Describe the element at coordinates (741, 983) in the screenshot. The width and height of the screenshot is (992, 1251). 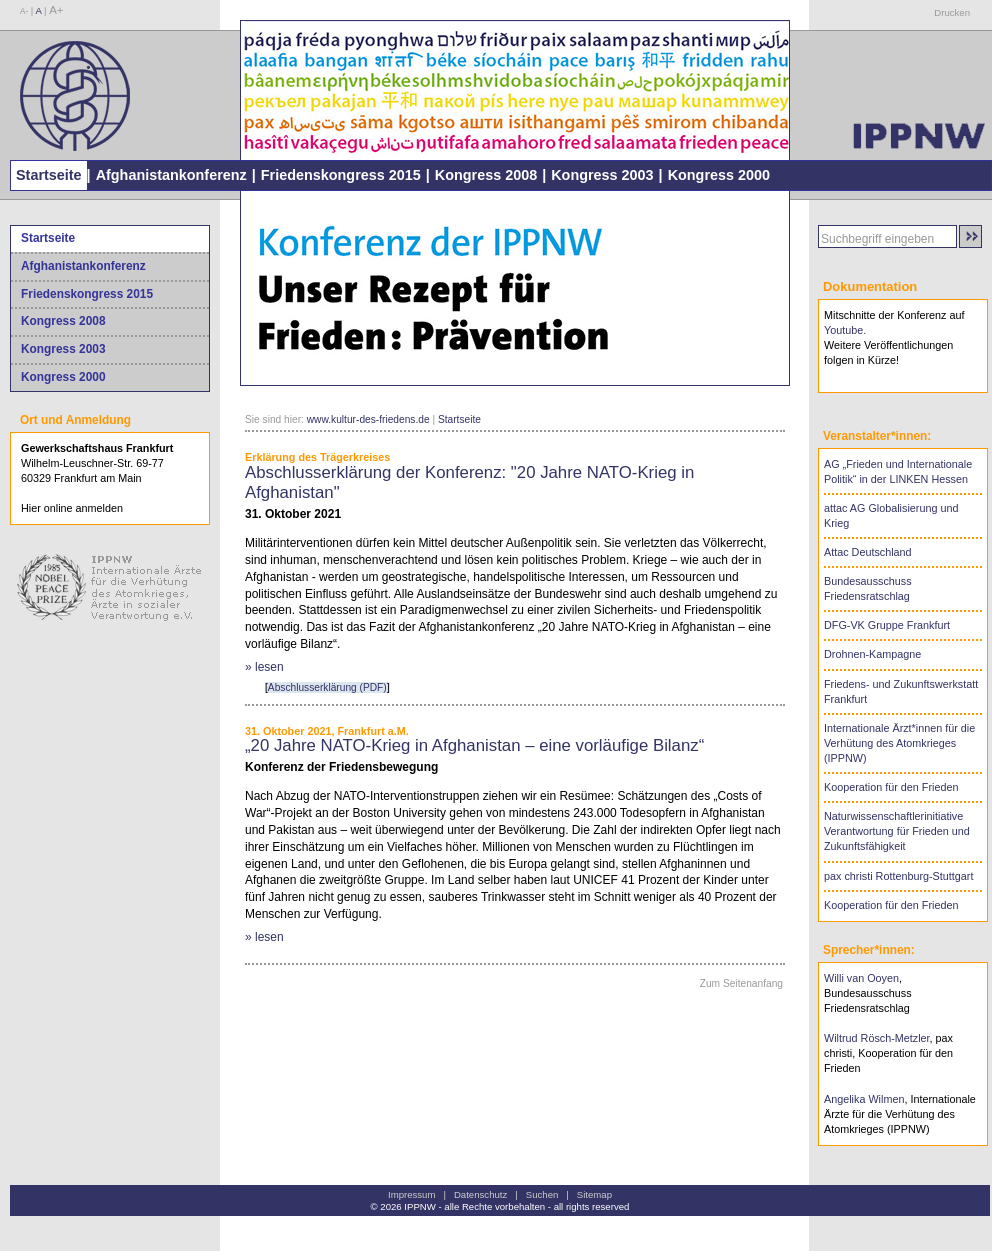
I see `Zum Seitenanfang` at that location.